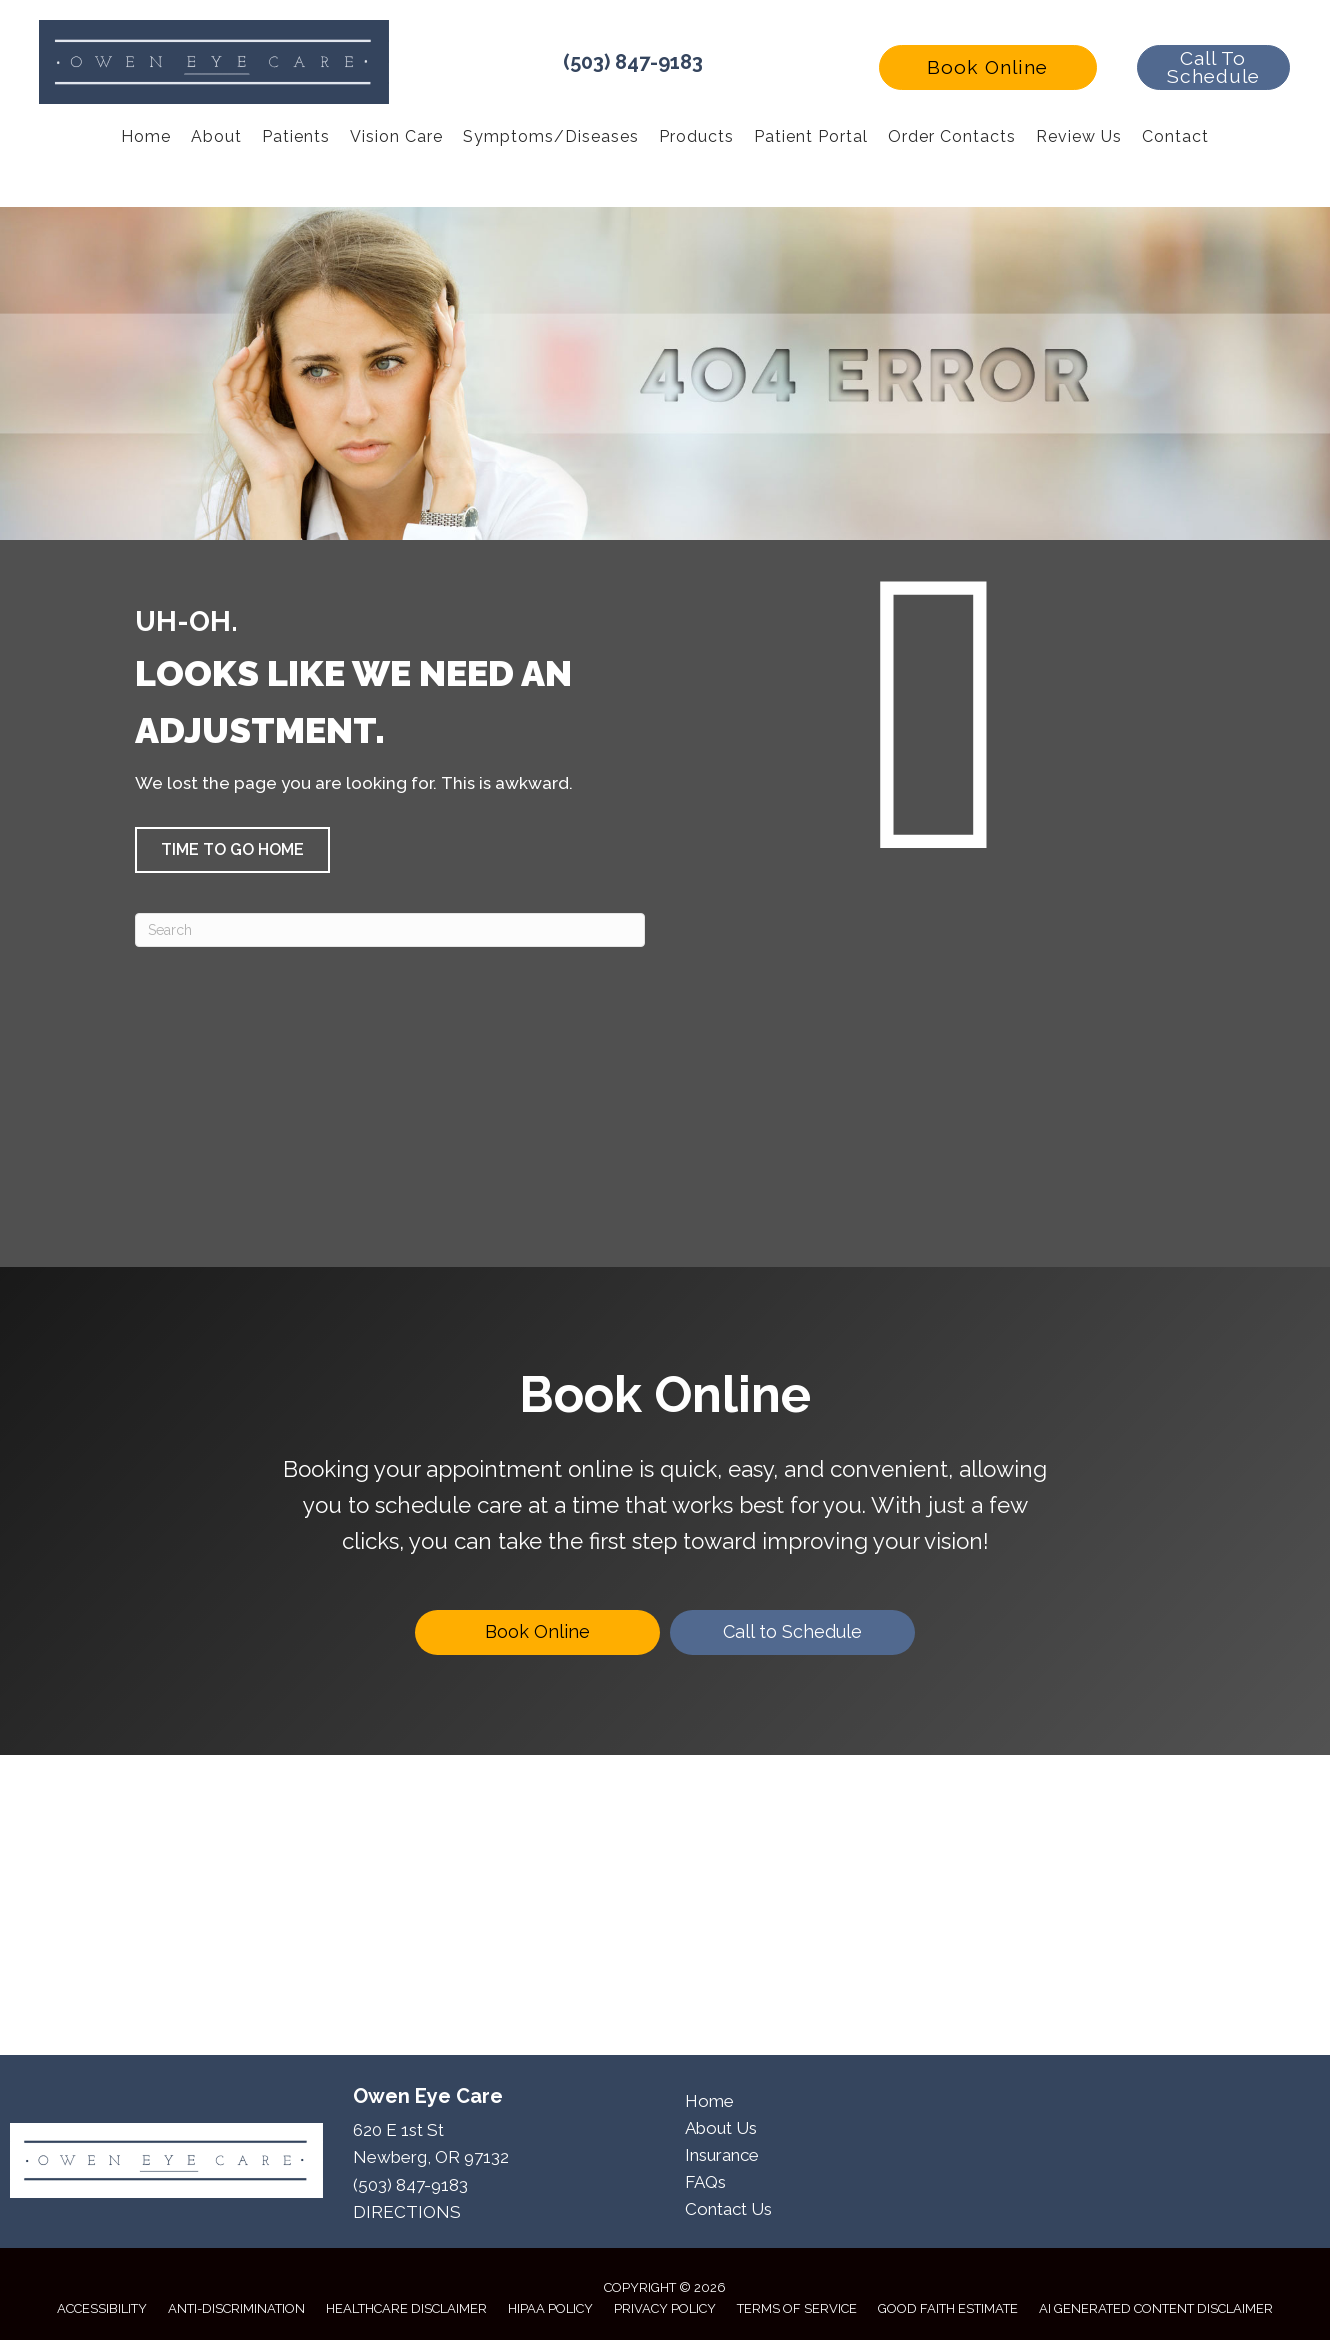 The image size is (1330, 2340). Describe the element at coordinates (1156, 2308) in the screenshot. I see `AI Generated Content Disclaimer [menuitem]` at that location.